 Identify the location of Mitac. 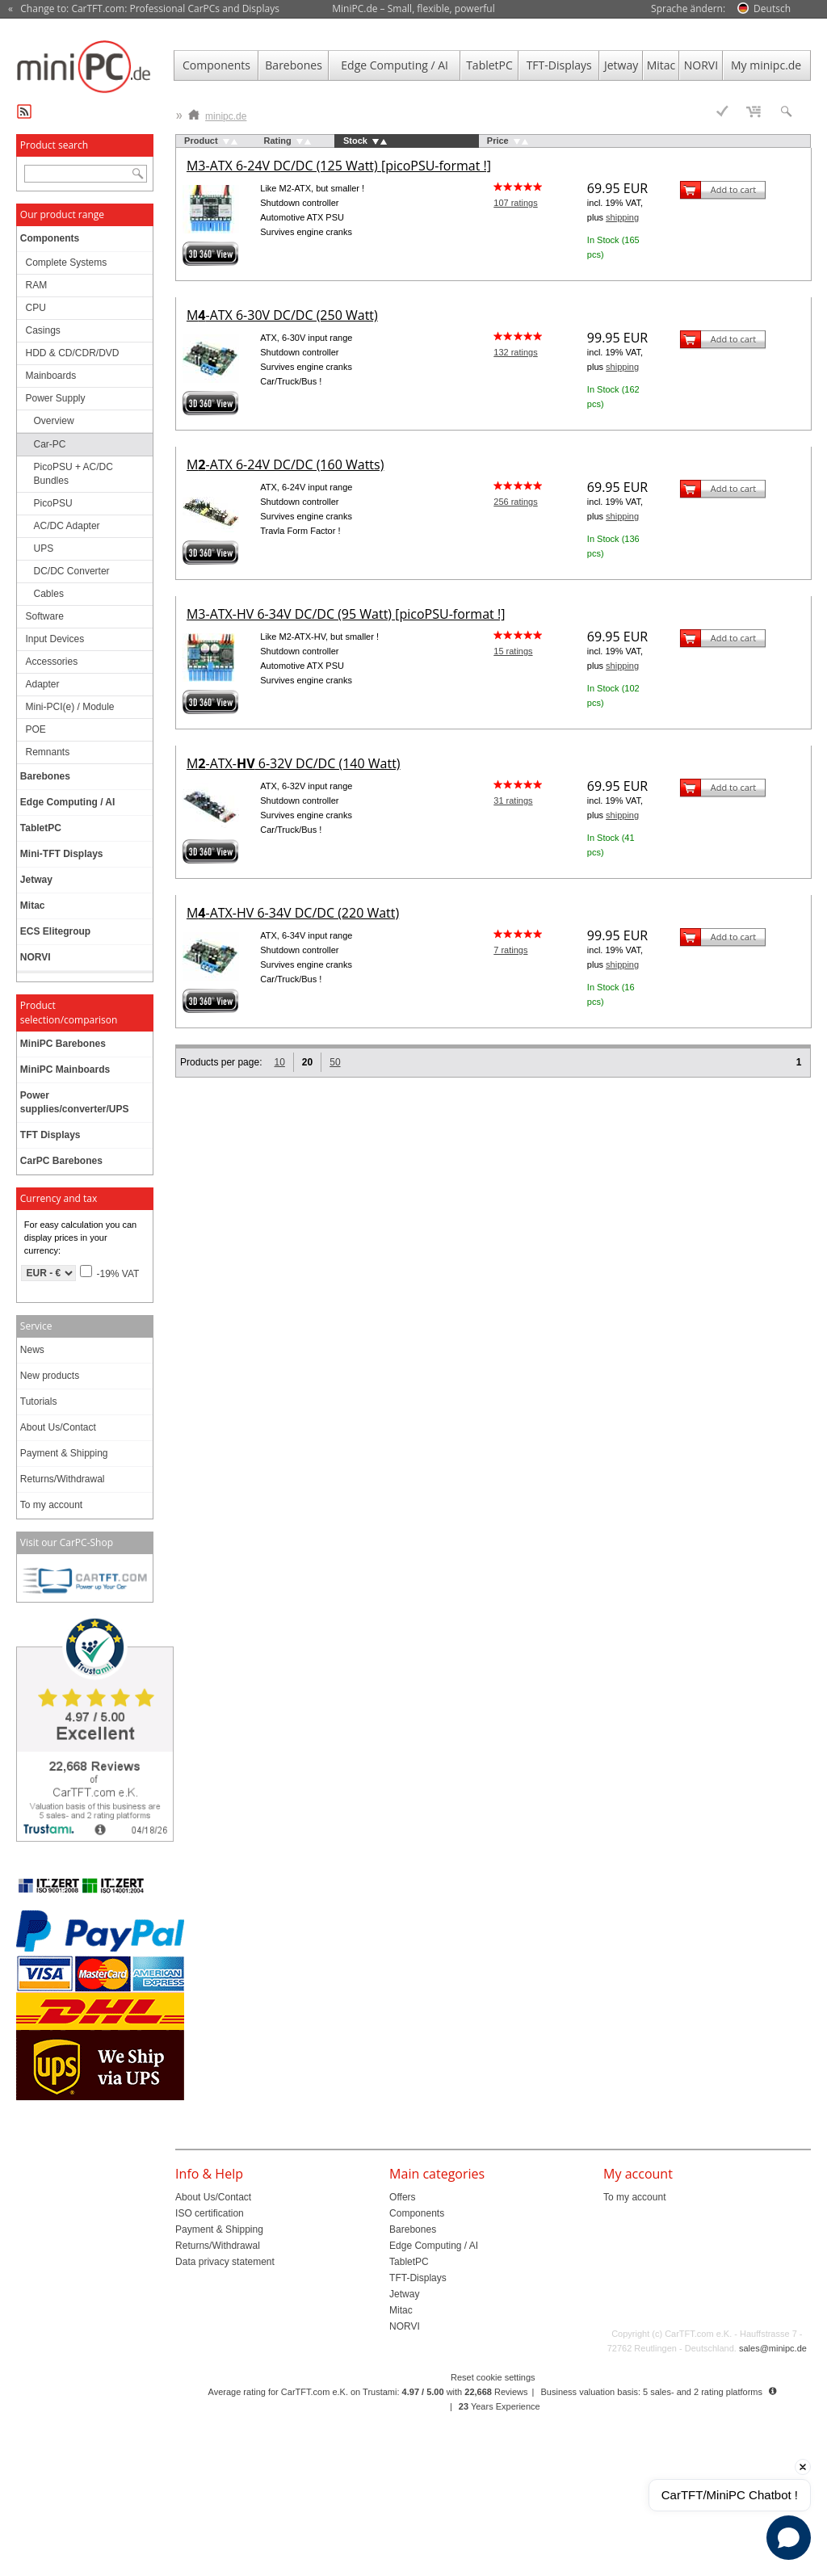
(661, 65).